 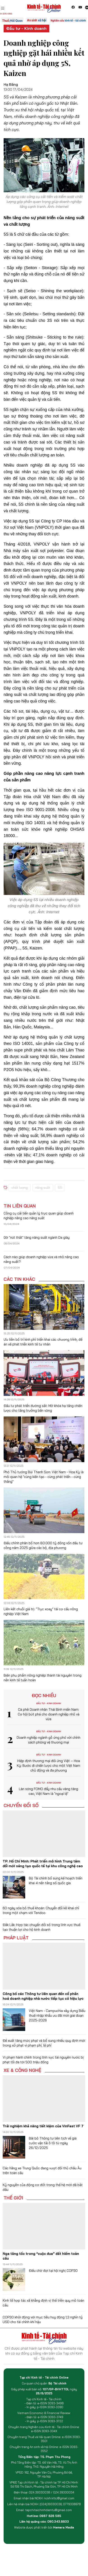 I want to click on năng suất, so click(x=42, y=1188).